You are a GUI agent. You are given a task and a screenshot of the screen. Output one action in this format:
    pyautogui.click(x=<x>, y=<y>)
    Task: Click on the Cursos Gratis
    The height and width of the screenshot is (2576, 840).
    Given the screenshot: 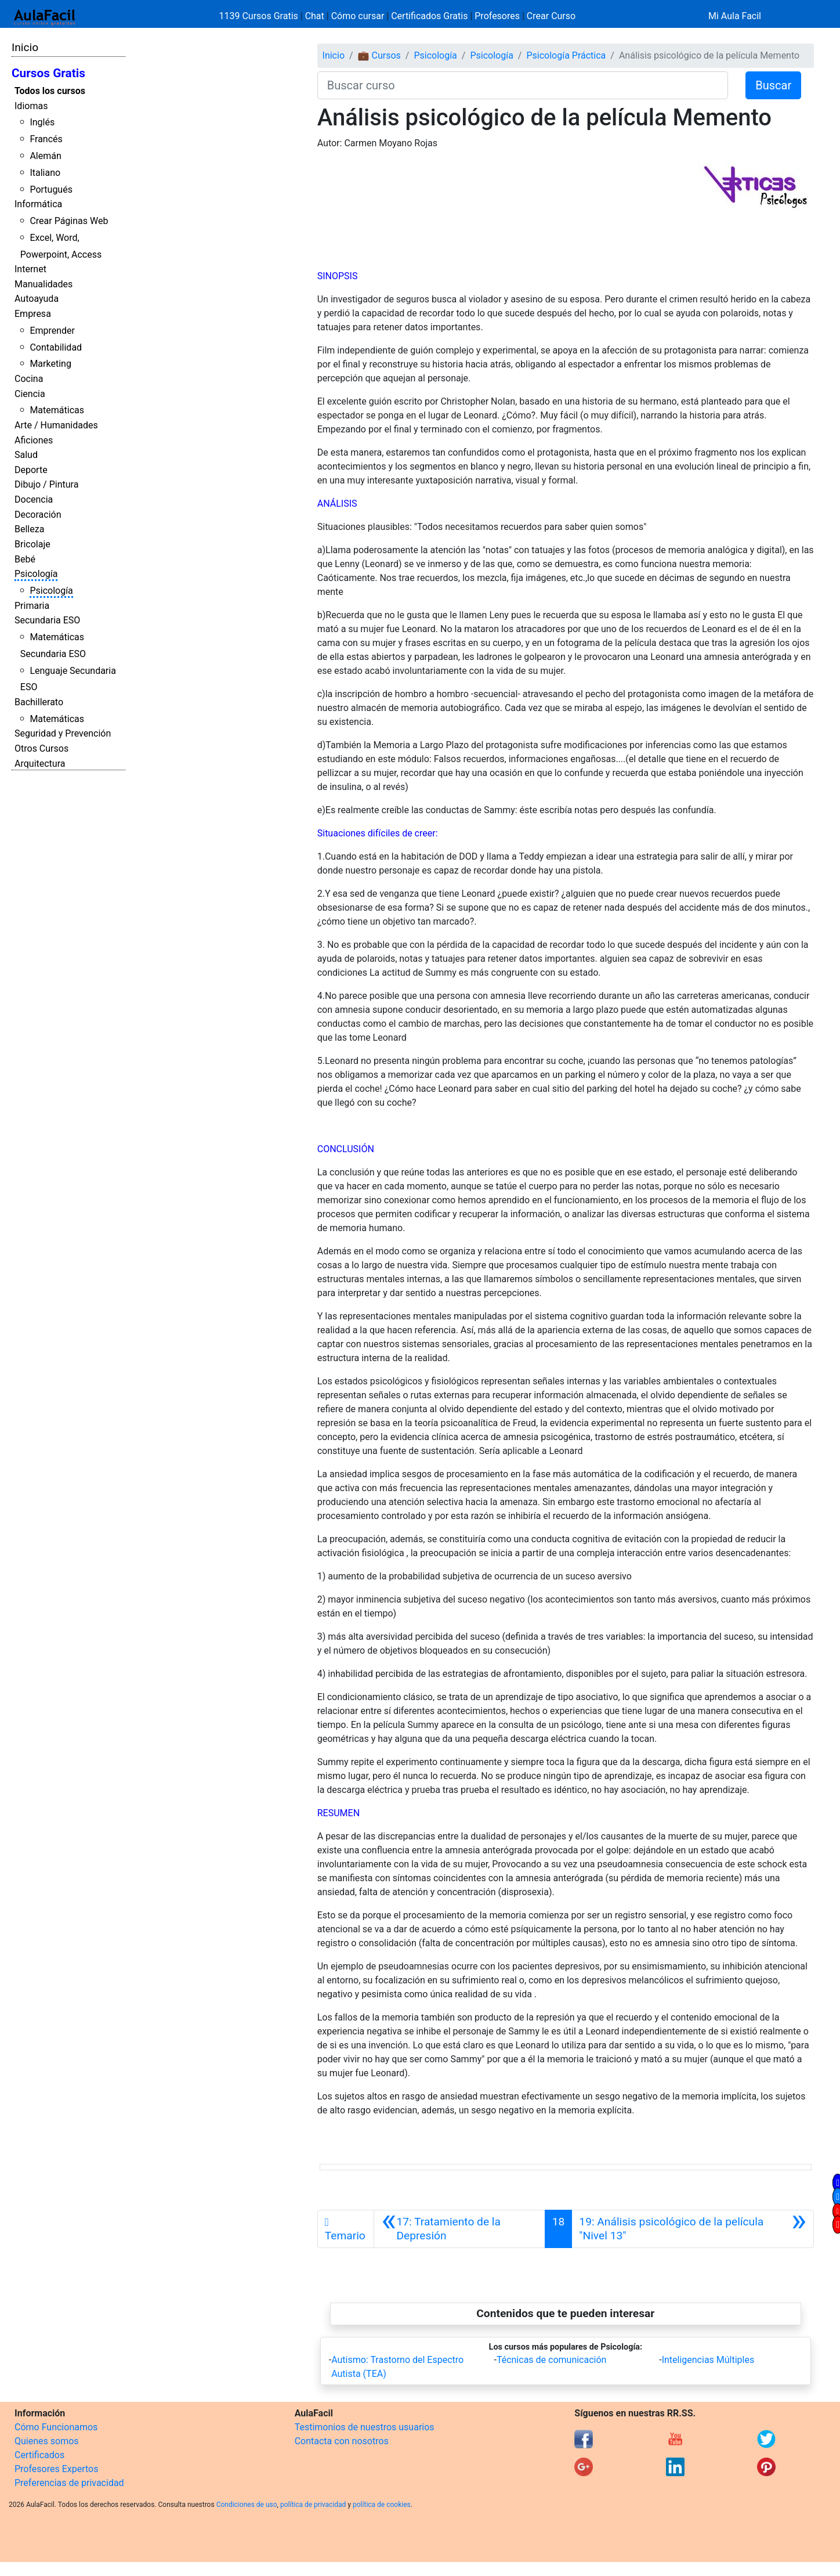 What is the action you would take?
    pyautogui.click(x=48, y=73)
    